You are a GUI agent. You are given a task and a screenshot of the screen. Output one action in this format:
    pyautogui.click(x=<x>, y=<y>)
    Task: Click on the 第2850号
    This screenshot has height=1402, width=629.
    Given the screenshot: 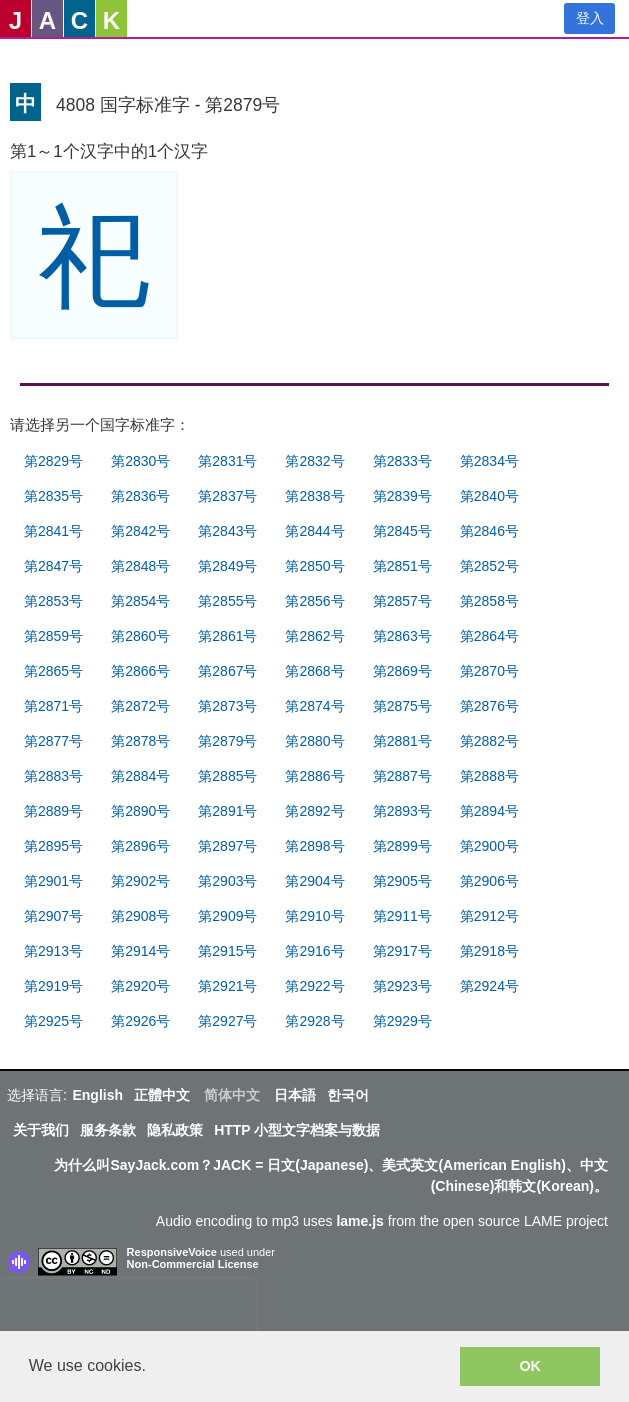 What is the action you would take?
    pyautogui.click(x=314, y=566)
    